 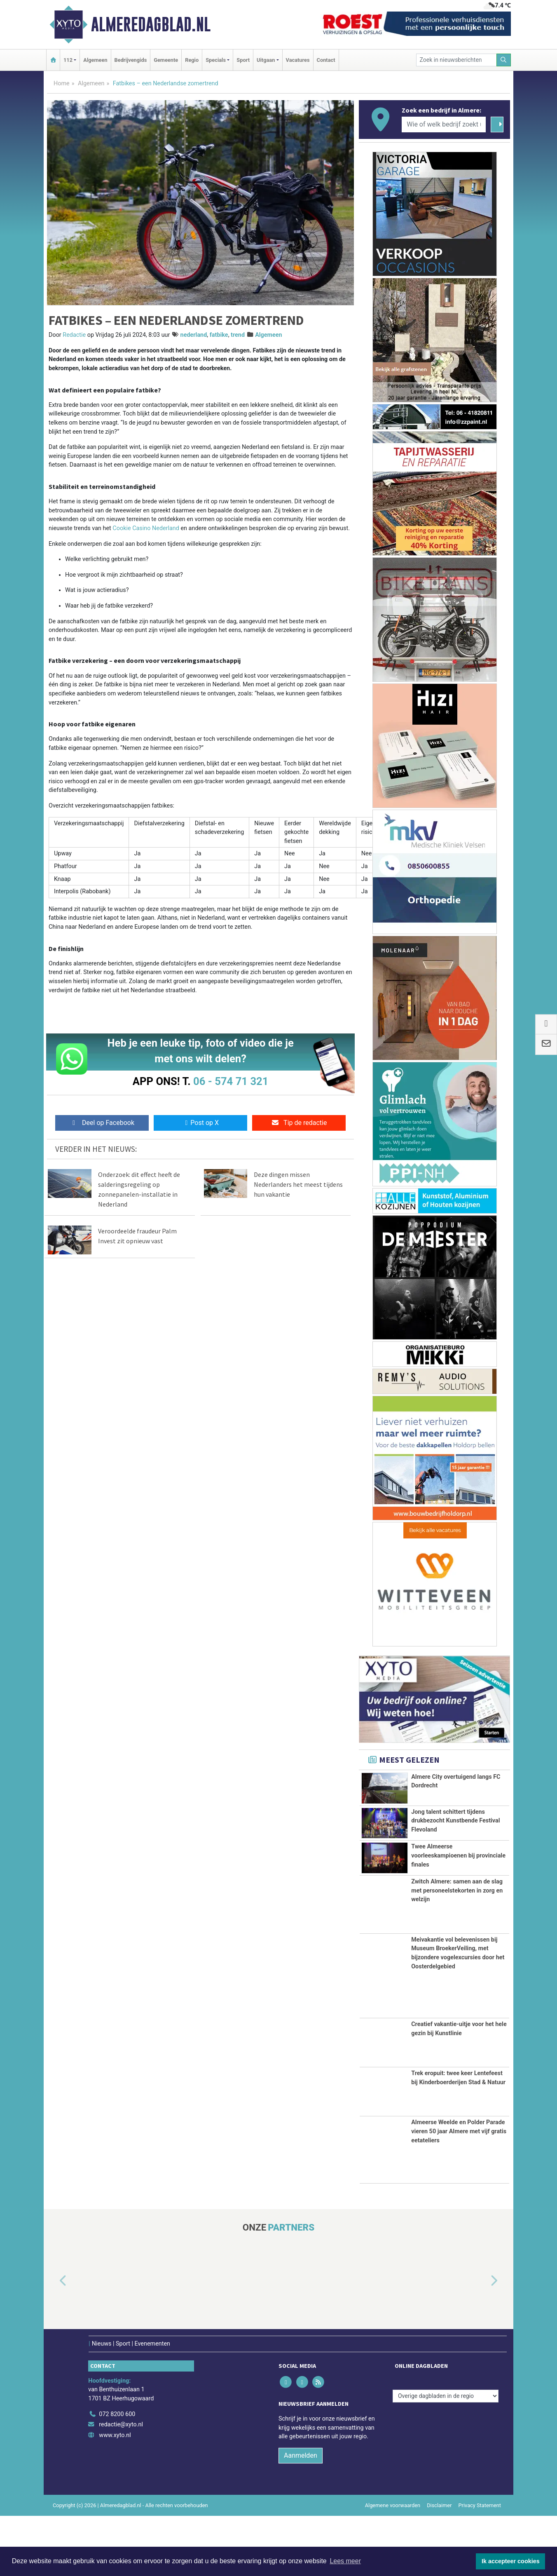 I want to click on Uitgaan [button], so click(x=266, y=60).